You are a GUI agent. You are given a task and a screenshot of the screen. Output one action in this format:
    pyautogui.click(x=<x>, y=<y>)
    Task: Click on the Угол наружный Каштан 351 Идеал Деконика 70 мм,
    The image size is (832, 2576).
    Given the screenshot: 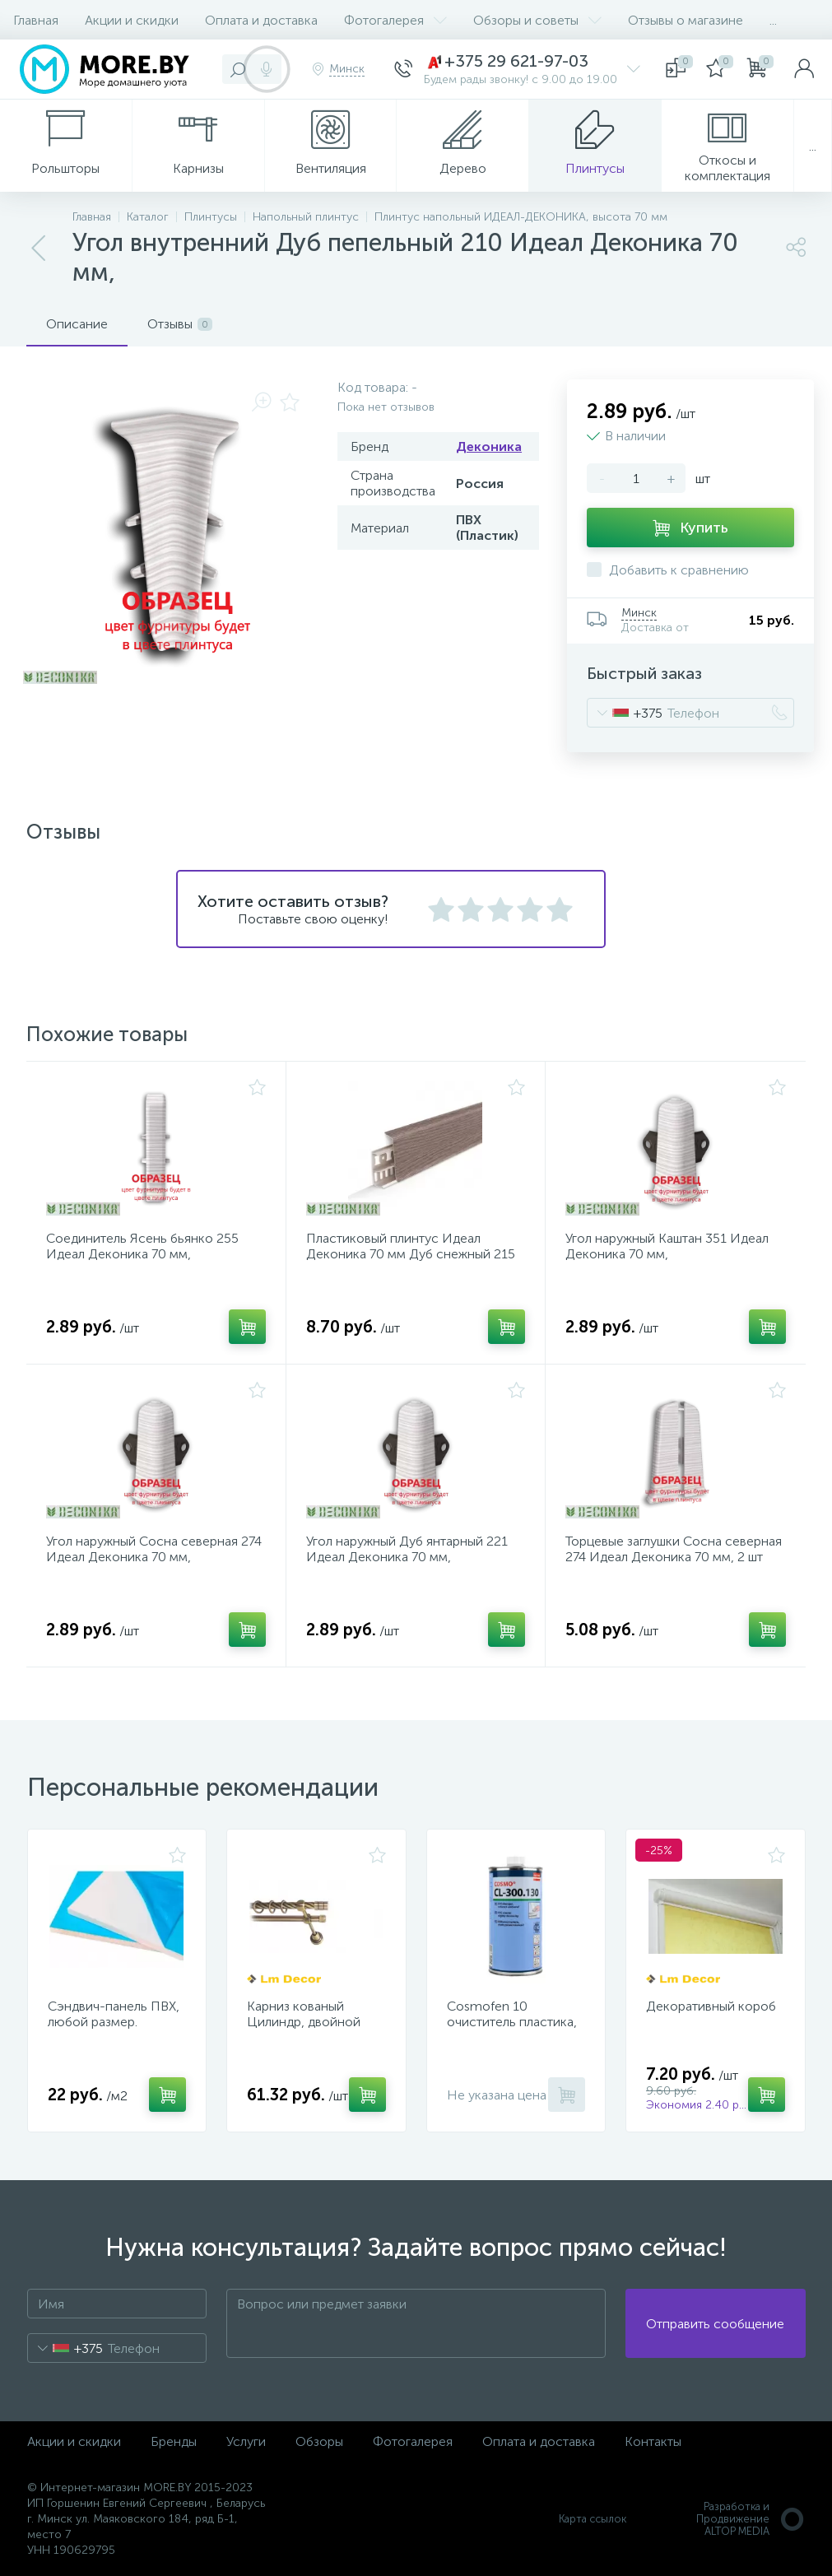 What is the action you would take?
    pyautogui.click(x=667, y=1246)
    